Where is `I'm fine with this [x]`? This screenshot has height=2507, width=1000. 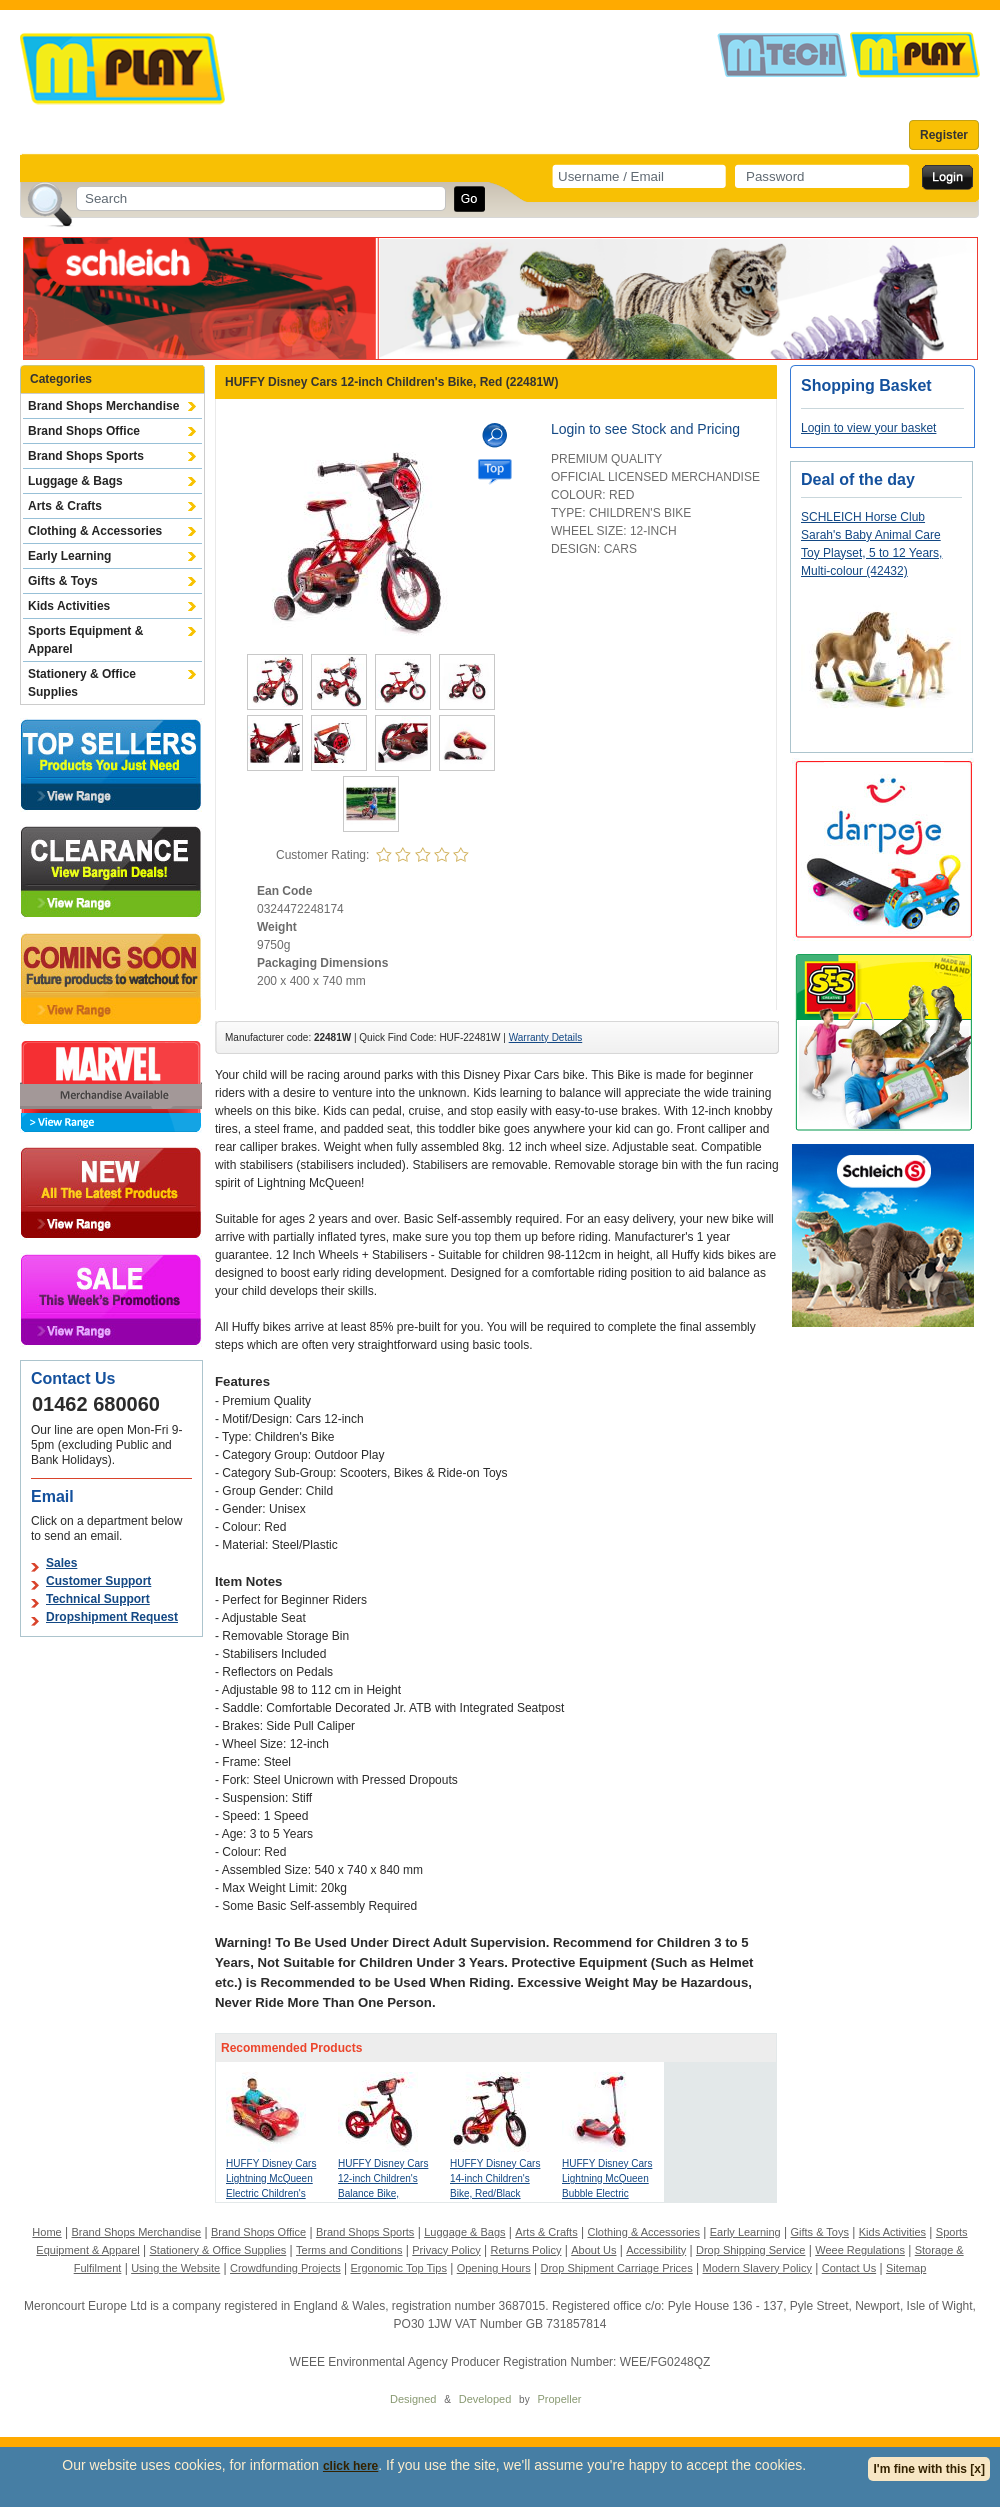 I'm fine with this [x] is located at coordinates (929, 2469).